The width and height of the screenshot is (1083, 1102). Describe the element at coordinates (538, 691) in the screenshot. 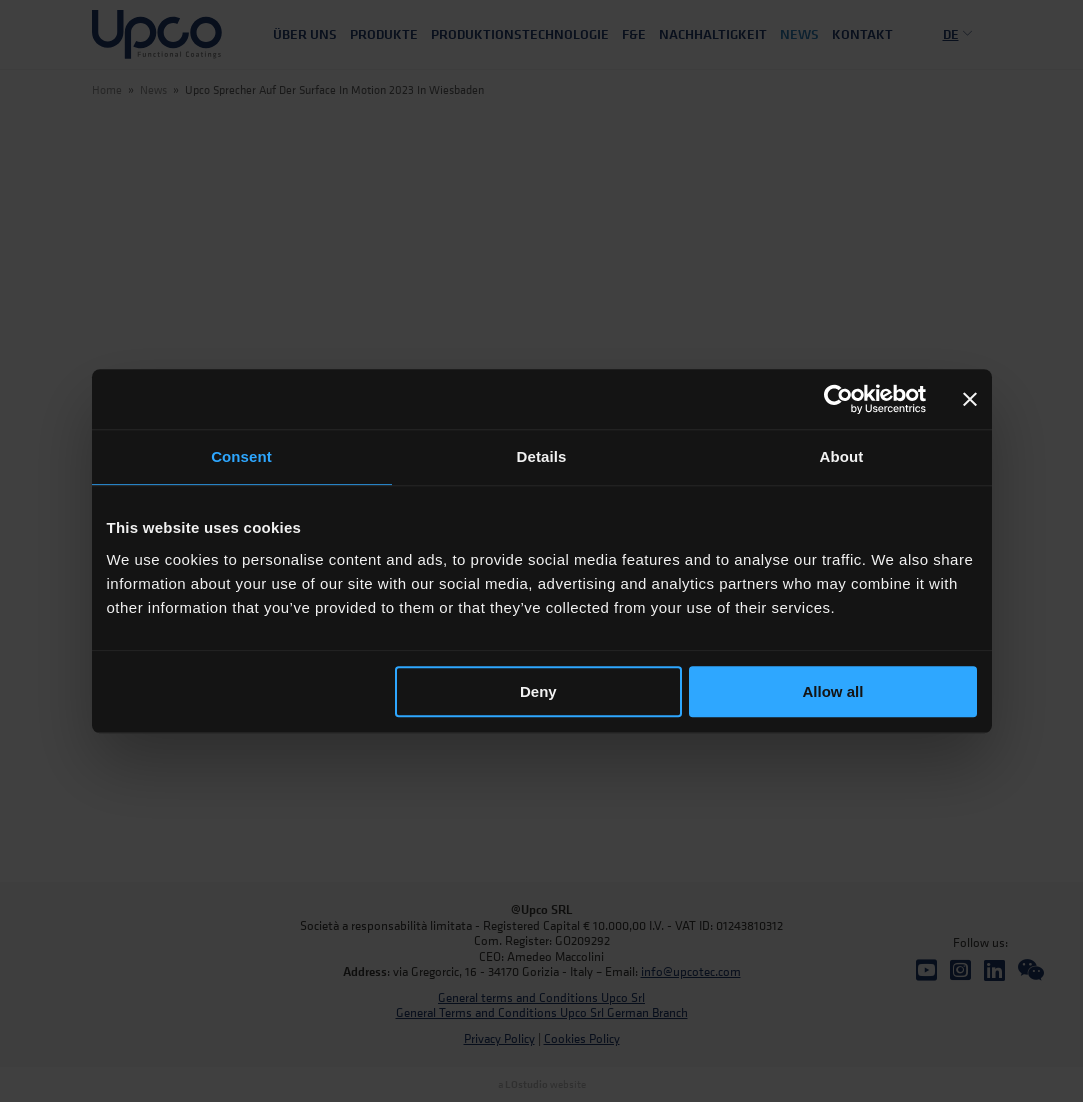

I see `Deny` at that location.